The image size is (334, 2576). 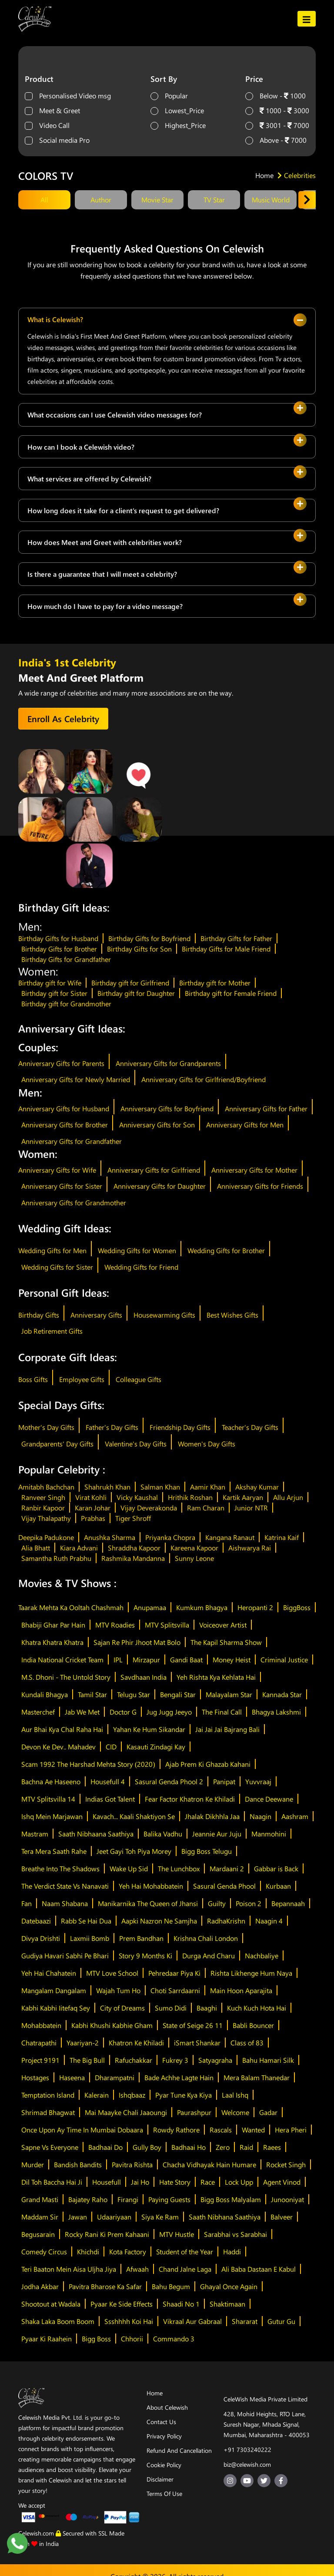 I want to click on [twitter-url], so click(x=264, y=2480).